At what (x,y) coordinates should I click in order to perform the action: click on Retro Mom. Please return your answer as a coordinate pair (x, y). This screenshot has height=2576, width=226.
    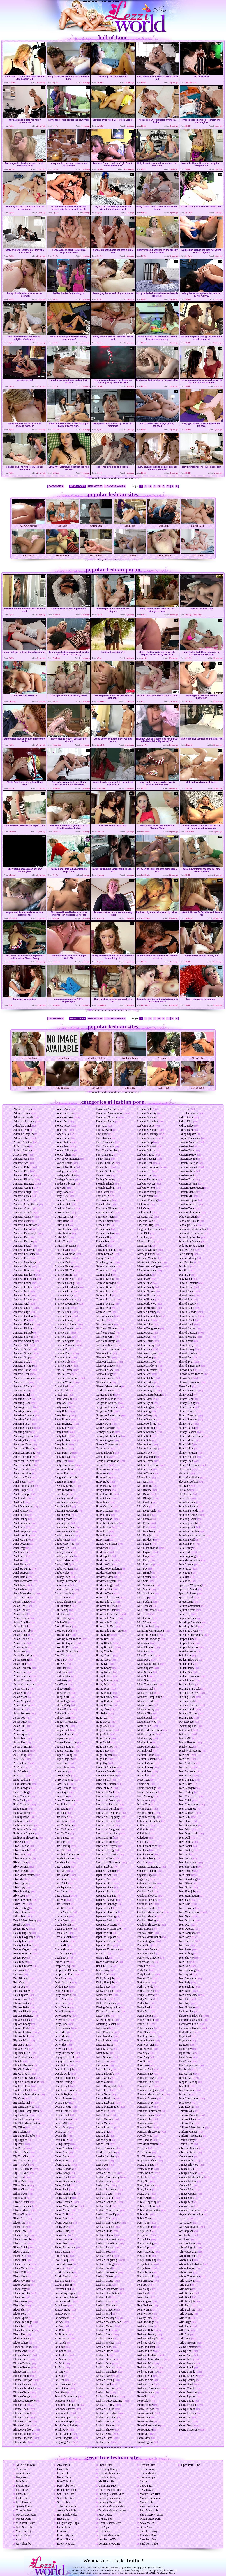
    Looking at the image, I should click on (144, 2437).